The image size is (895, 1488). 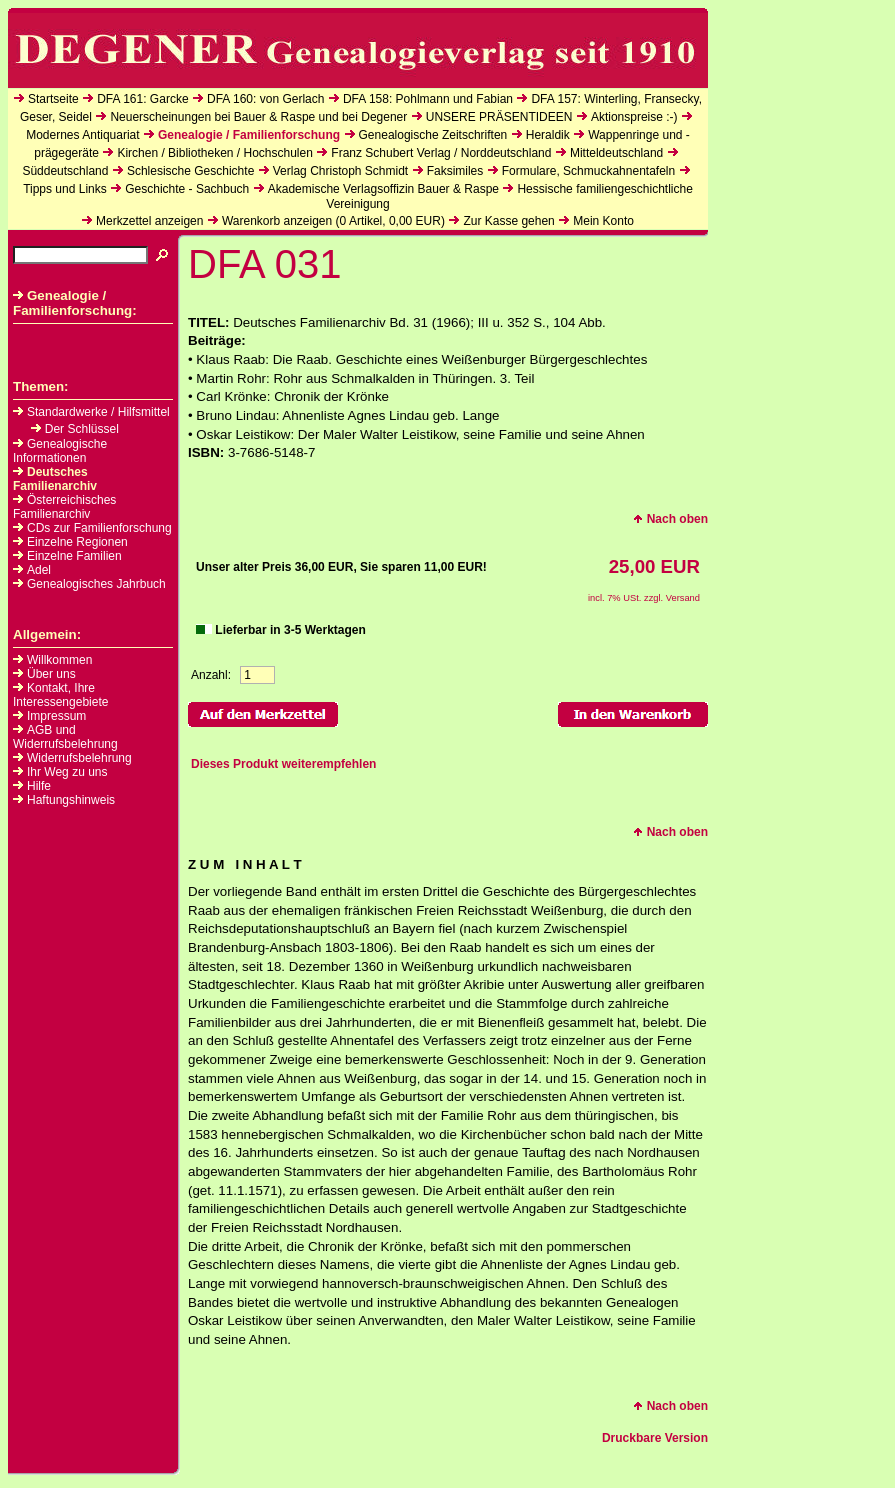 I want to click on Aktionspreise :-), so click(x=634, y=117).